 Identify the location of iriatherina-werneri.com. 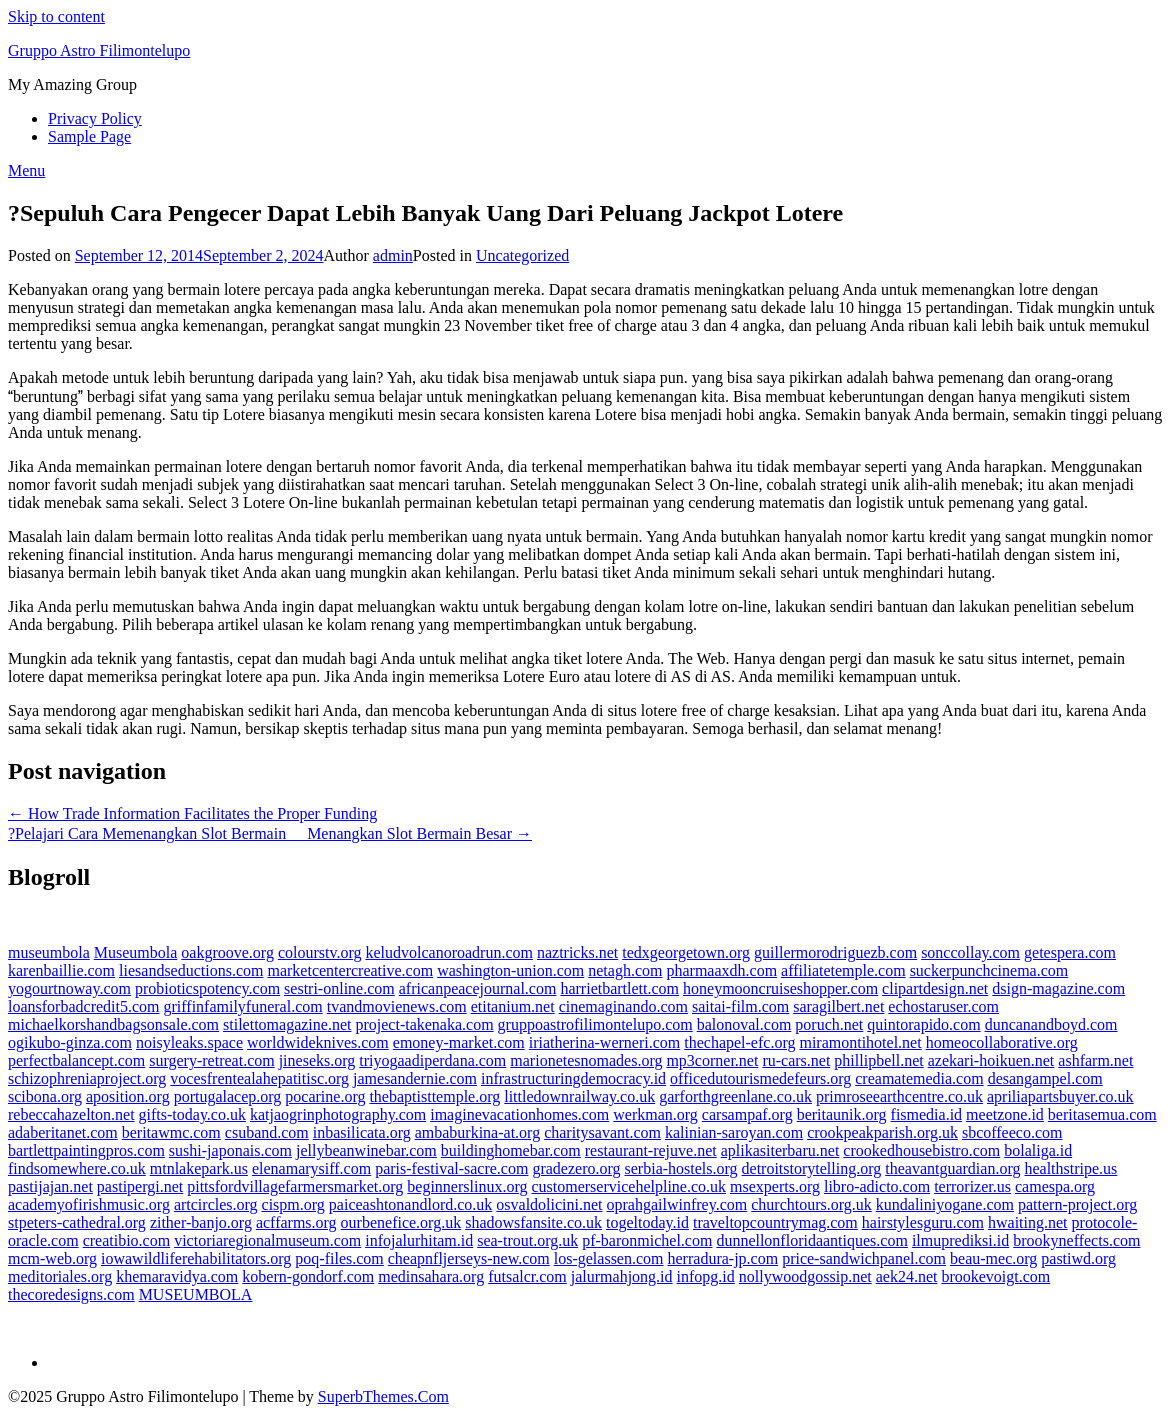
(604, 1042).